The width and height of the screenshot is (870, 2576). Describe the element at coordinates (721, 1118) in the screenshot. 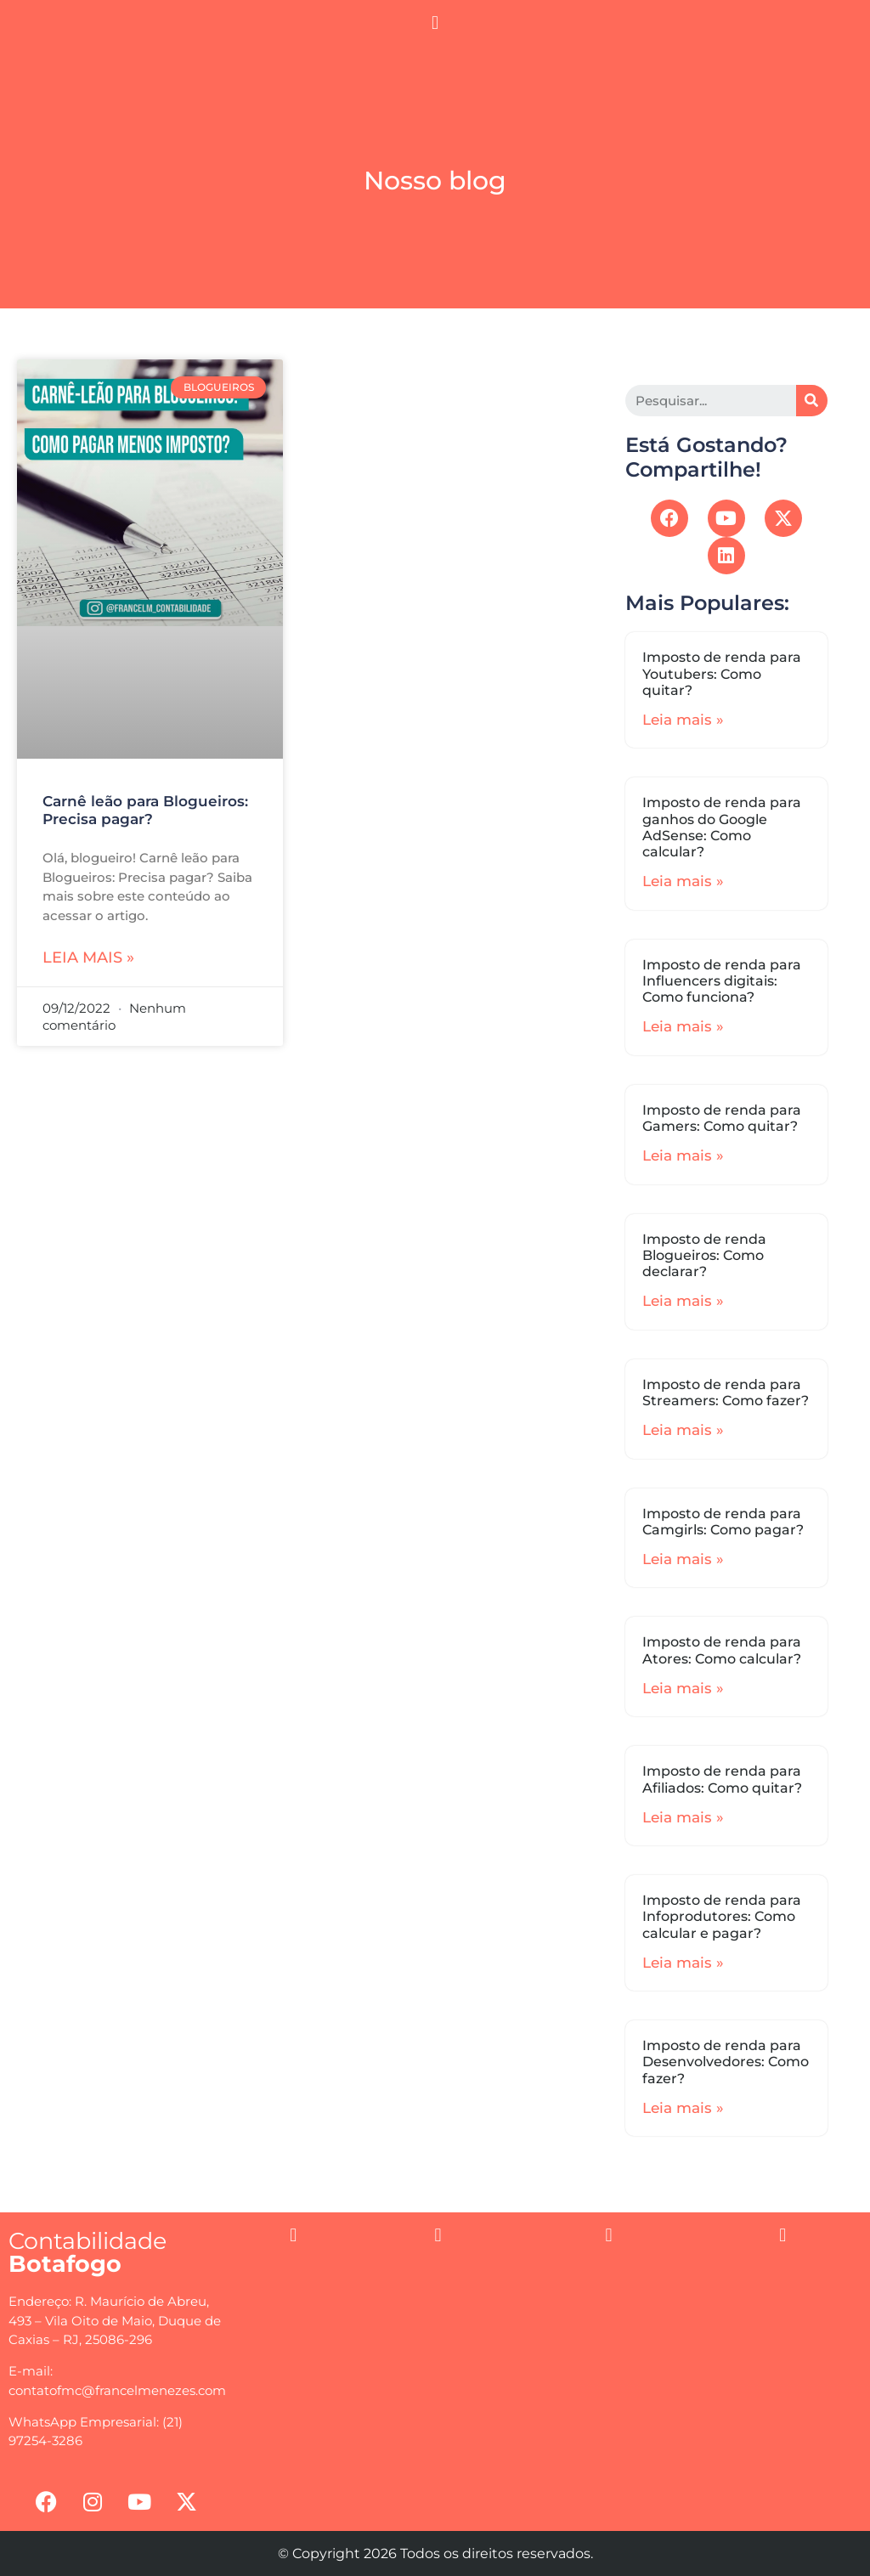

I see `Imposto de renda para Gamers: Como quitar?` at that location.